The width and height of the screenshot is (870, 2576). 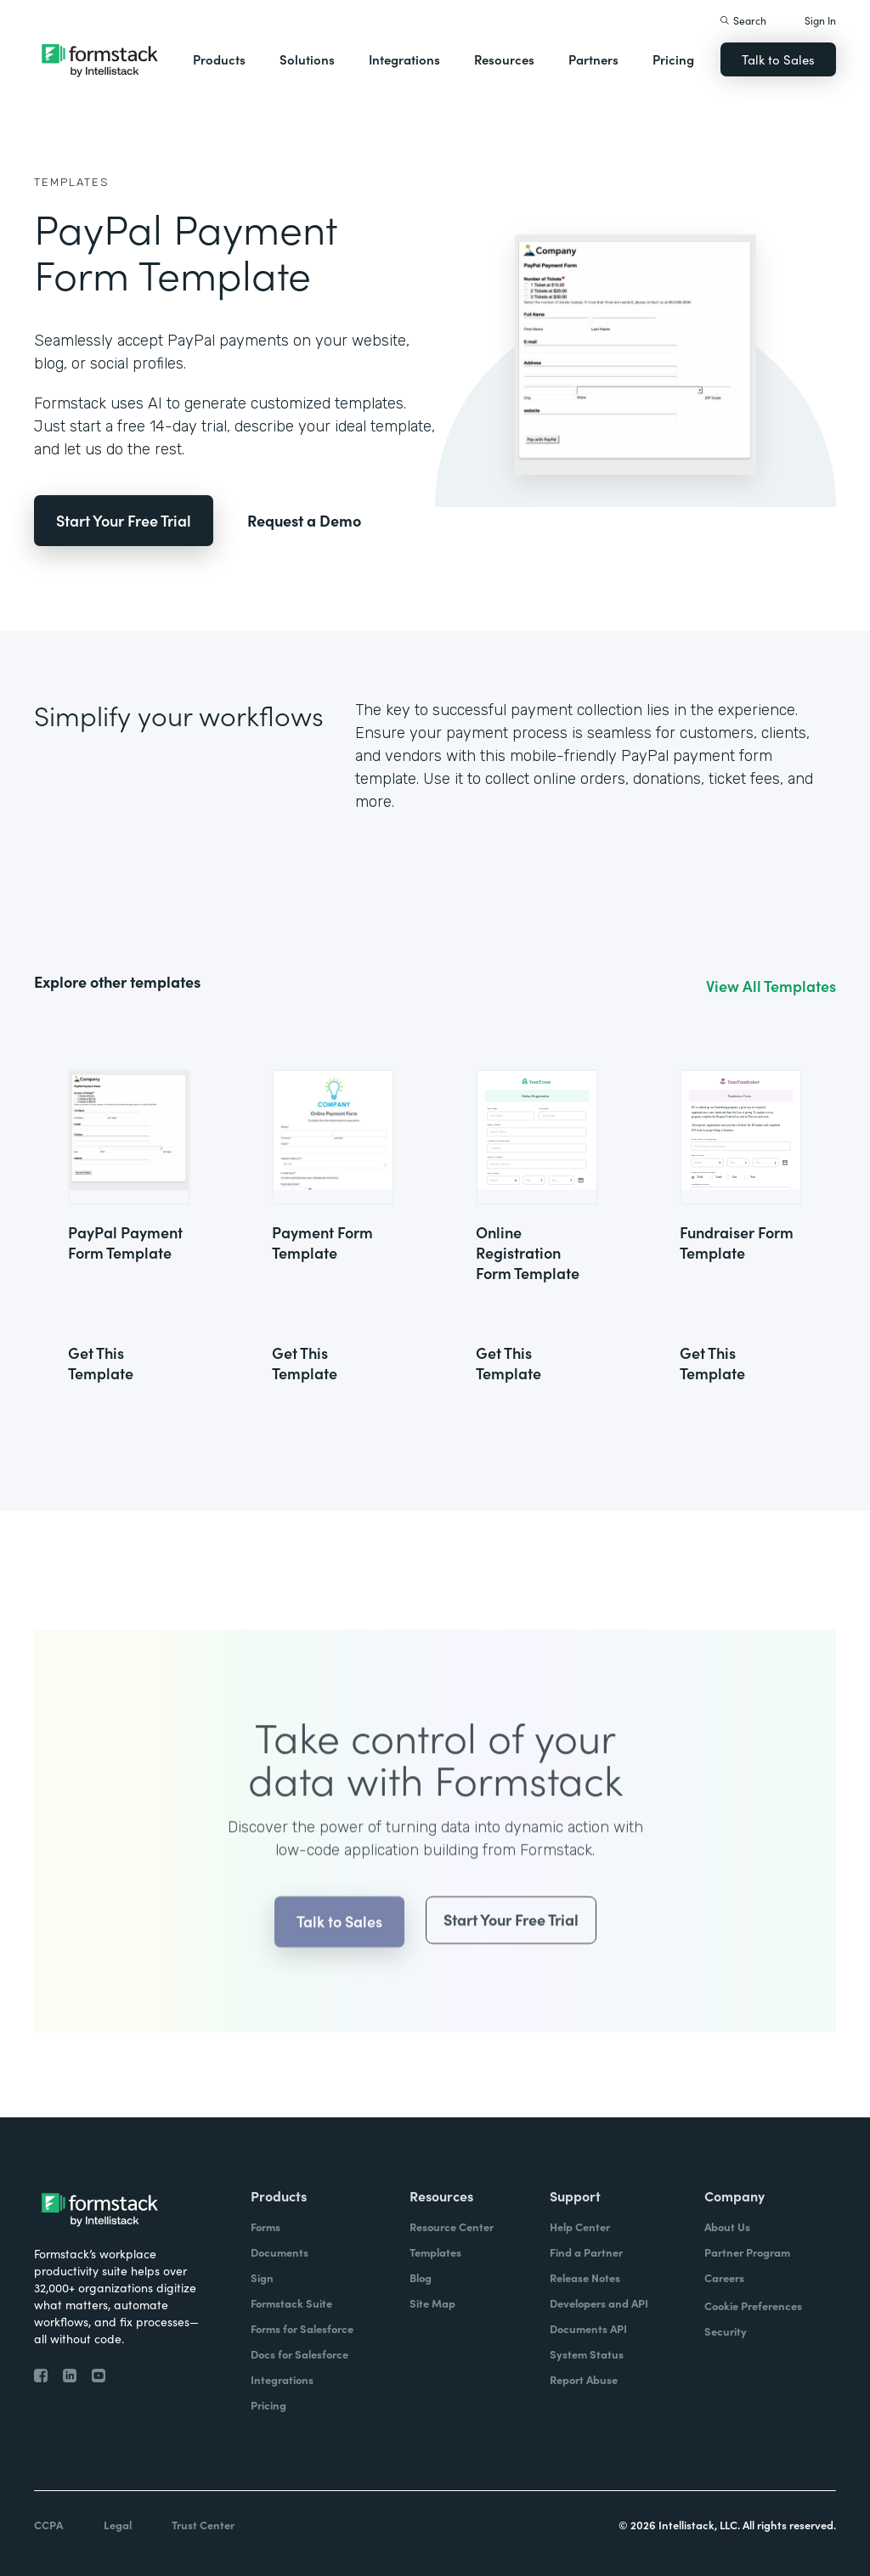 What do you see at coordinates (304, 520) in the screenshot?
I see `Request a Demo` at bounding box center [304, 520].